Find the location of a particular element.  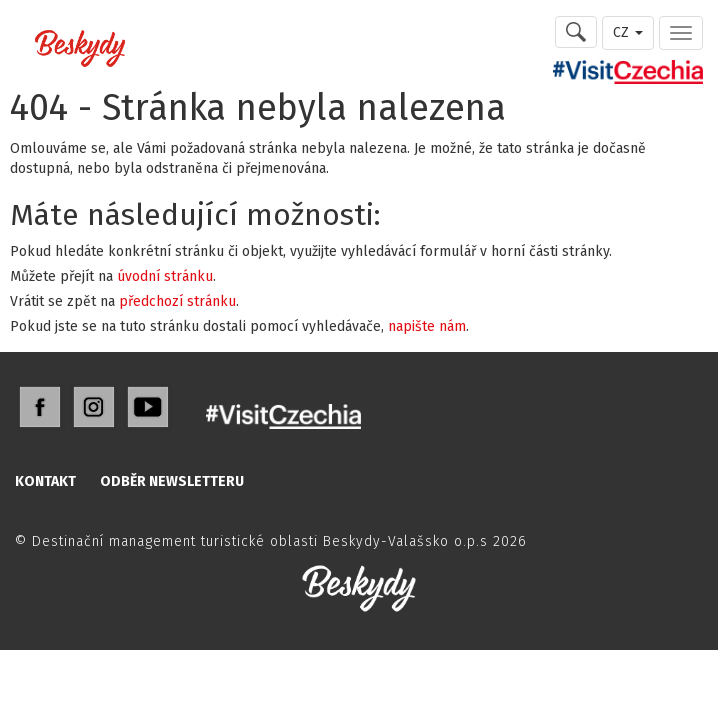

úvodní stránku is located at coordinates (165, 276).